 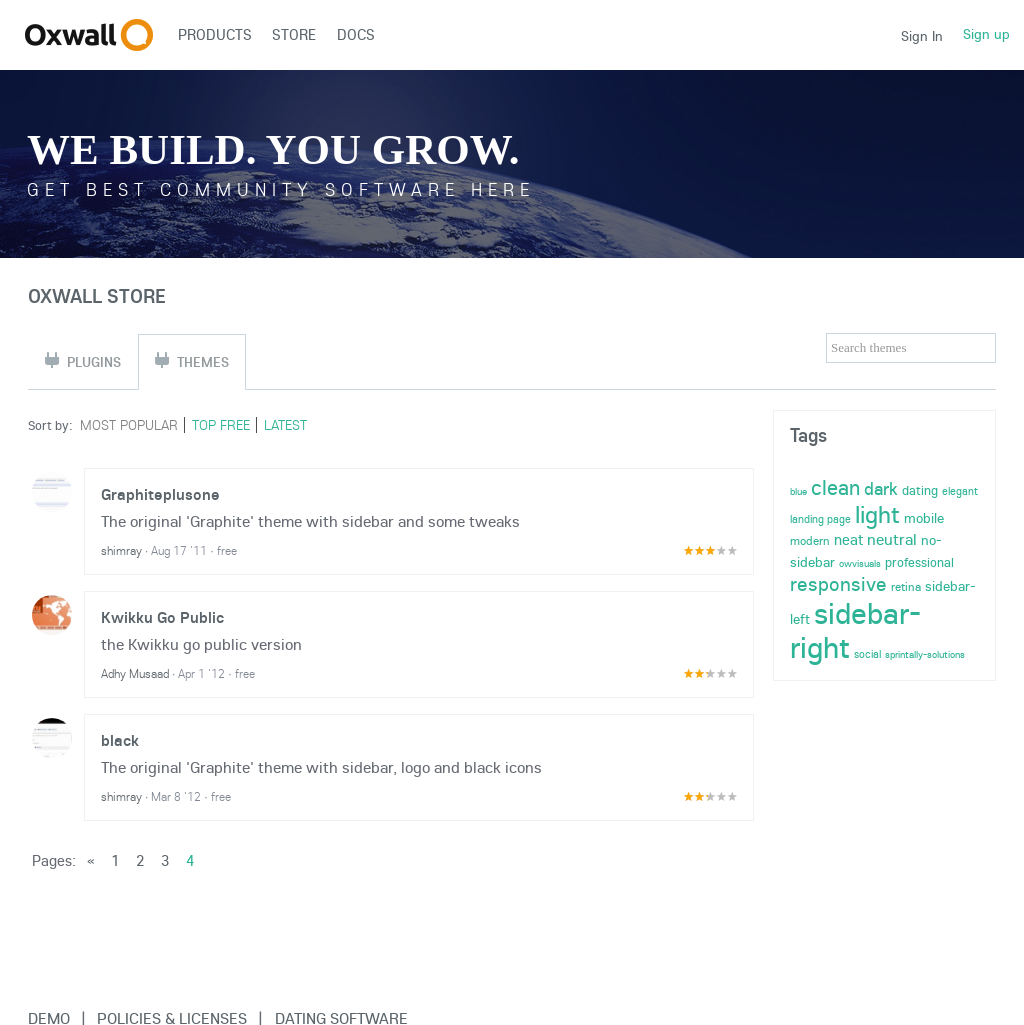 I want to click on landing page, so click(x=820, y=519).